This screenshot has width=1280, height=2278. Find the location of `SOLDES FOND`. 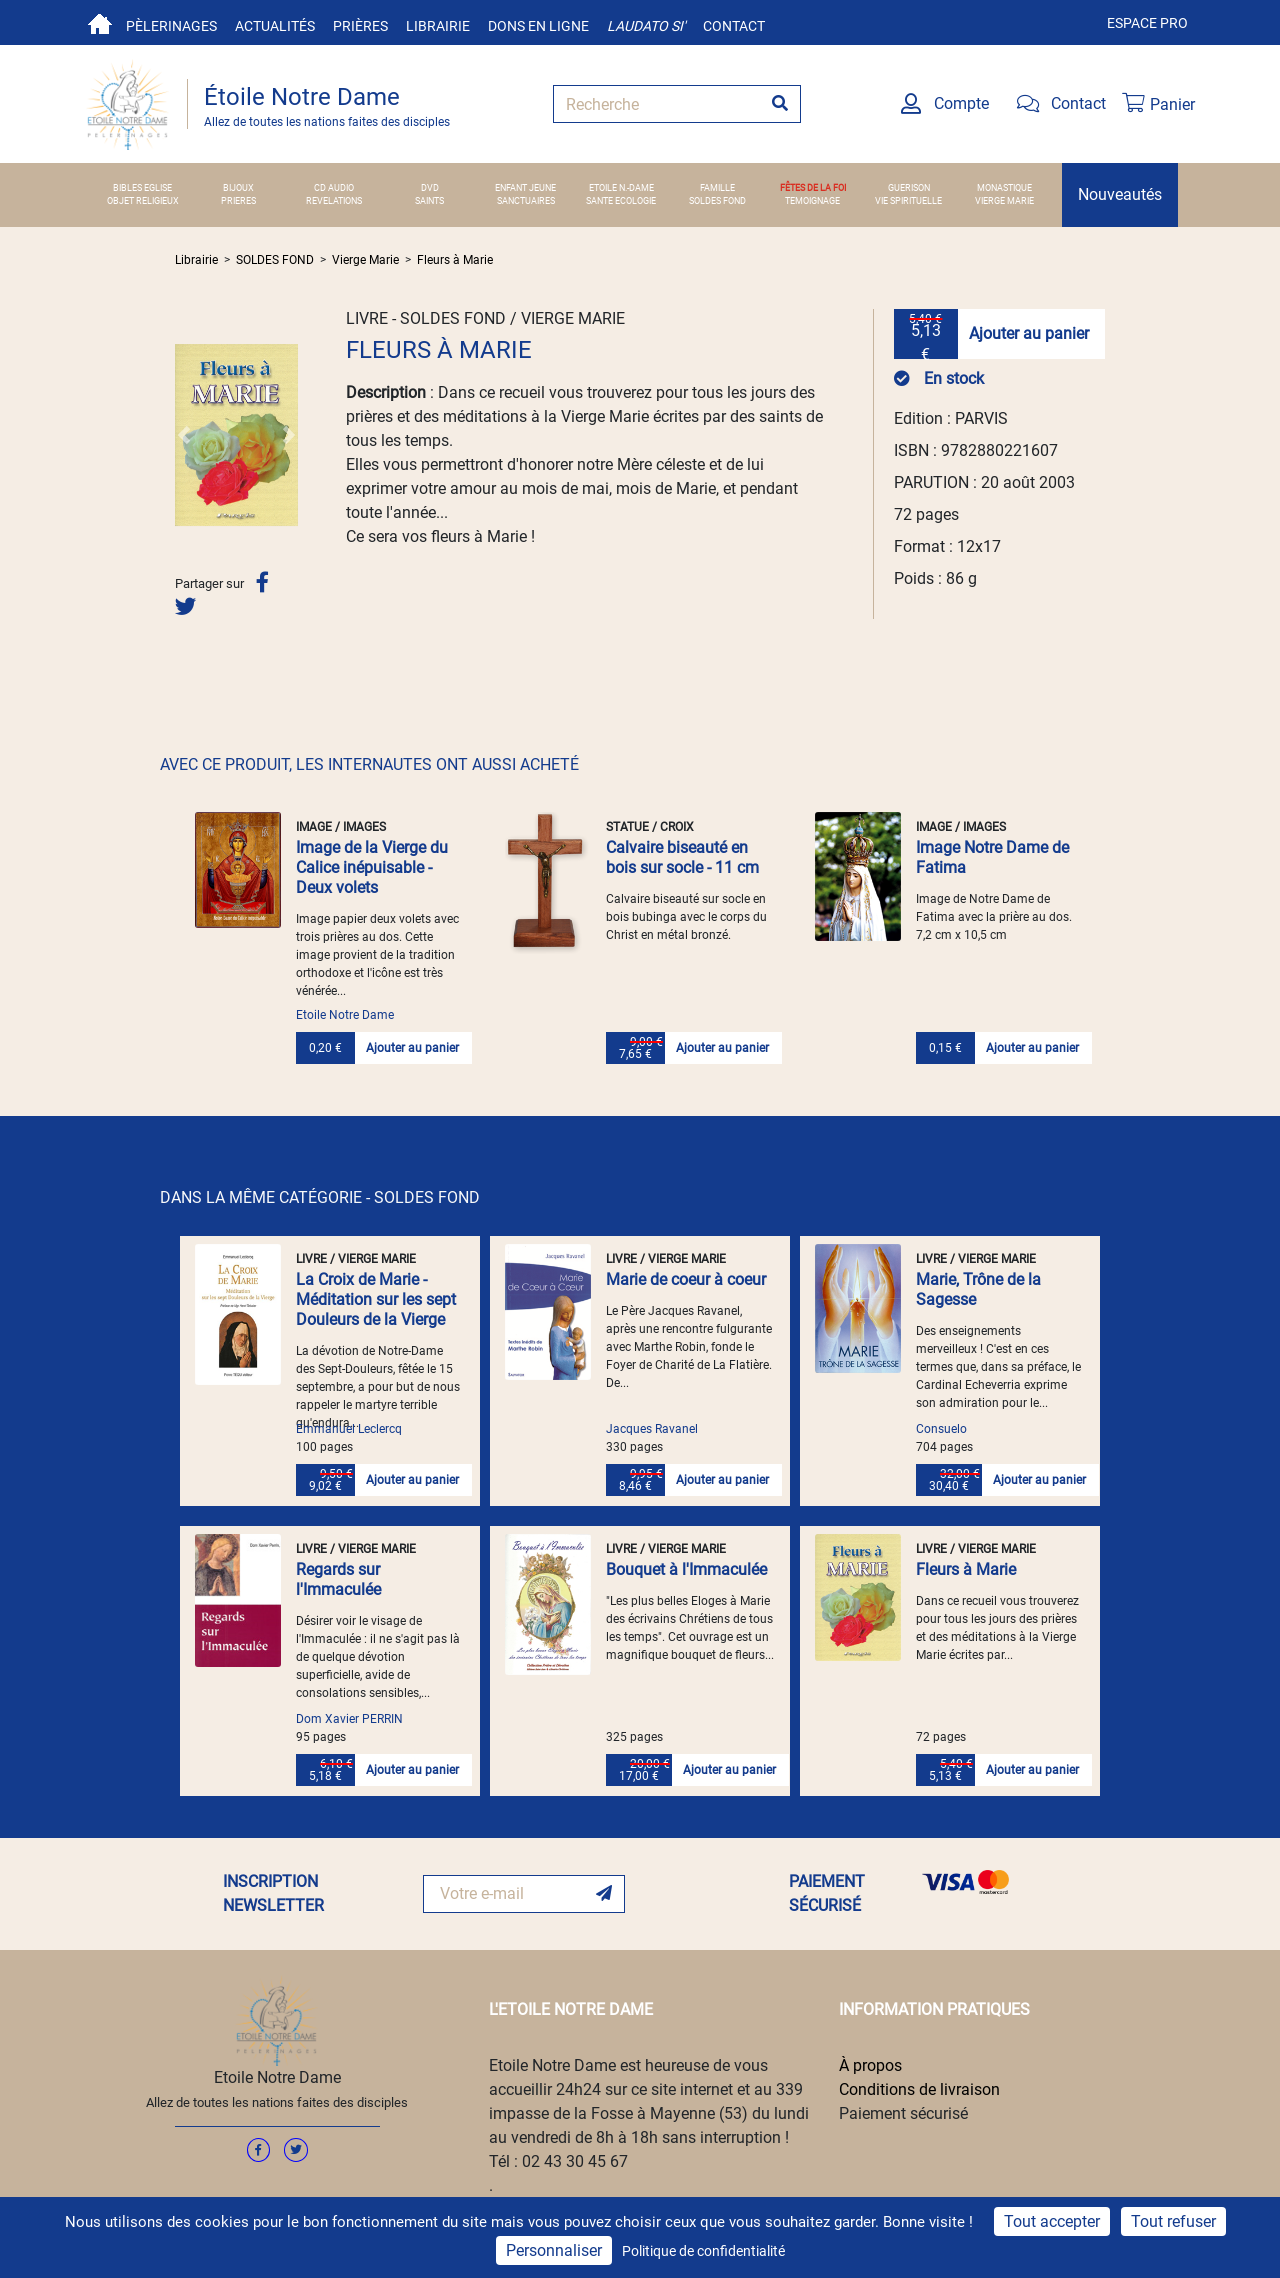

SOLDES FOND is located at coordinates (717, 201).